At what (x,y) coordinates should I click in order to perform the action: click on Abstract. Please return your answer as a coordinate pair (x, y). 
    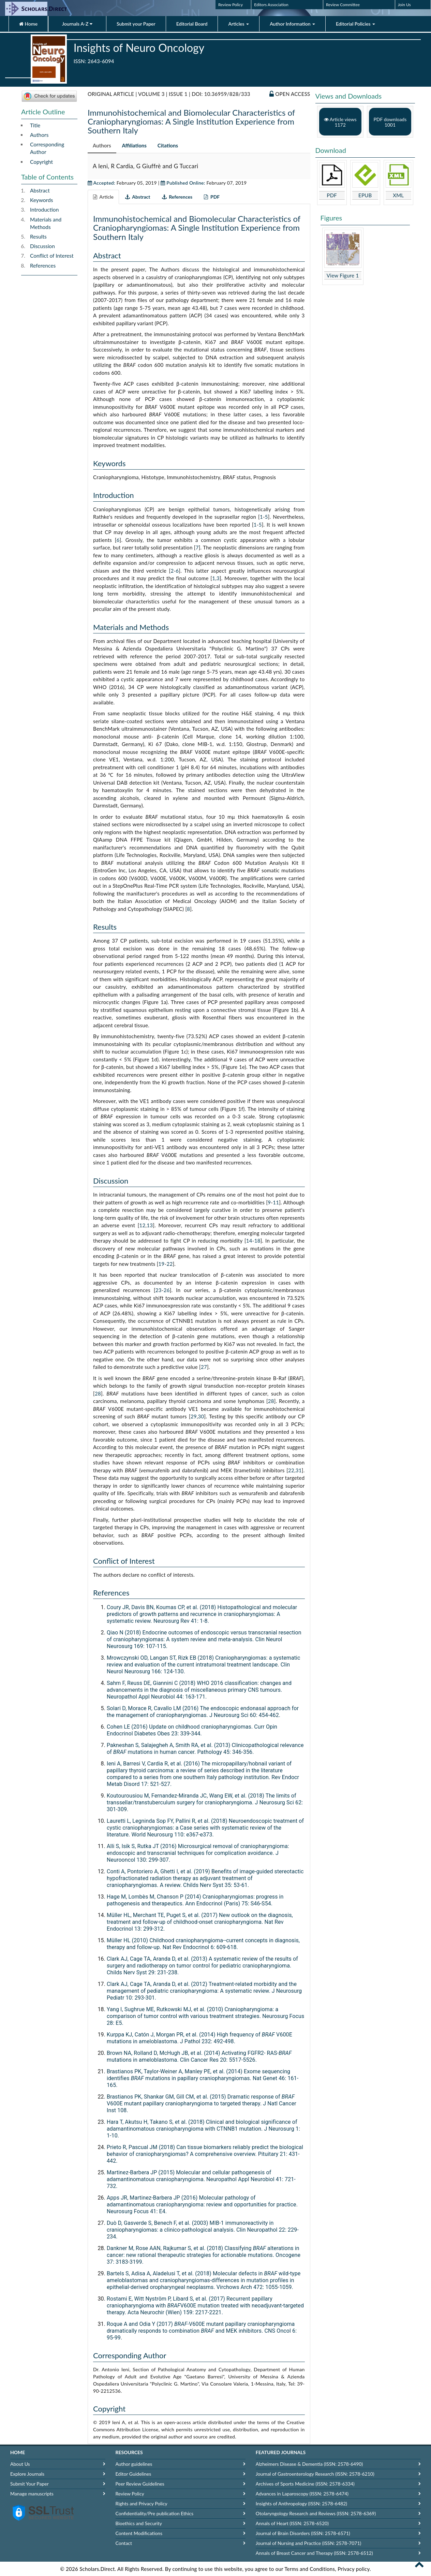
    Looking at the image, I should click on (40, 190).